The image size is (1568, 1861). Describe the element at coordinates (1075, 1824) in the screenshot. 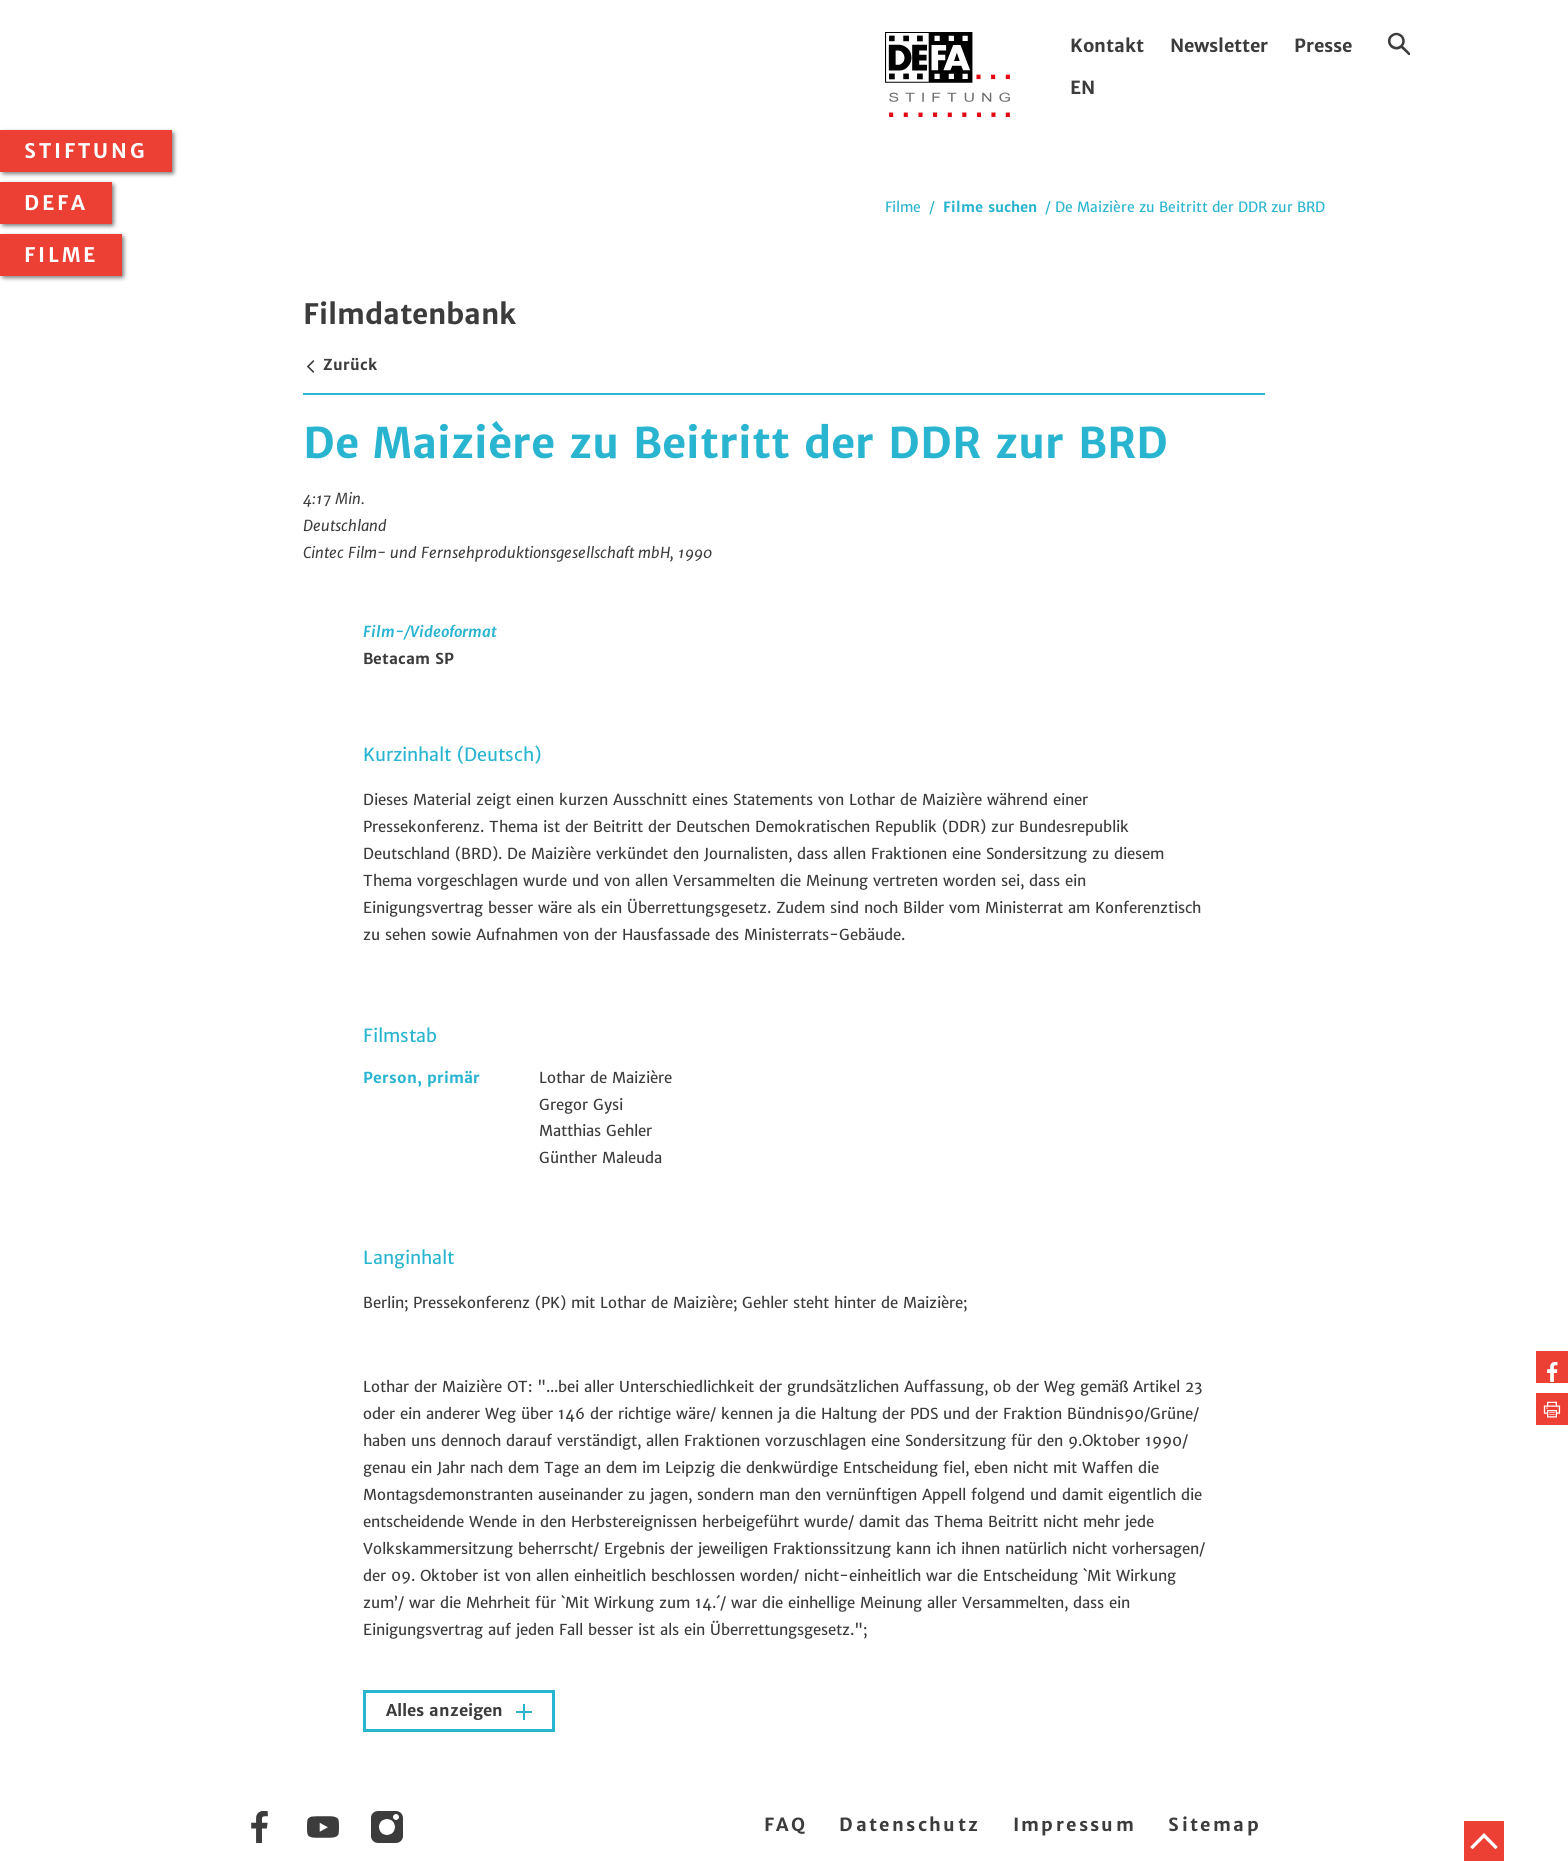

I see `Impressum` at that location.